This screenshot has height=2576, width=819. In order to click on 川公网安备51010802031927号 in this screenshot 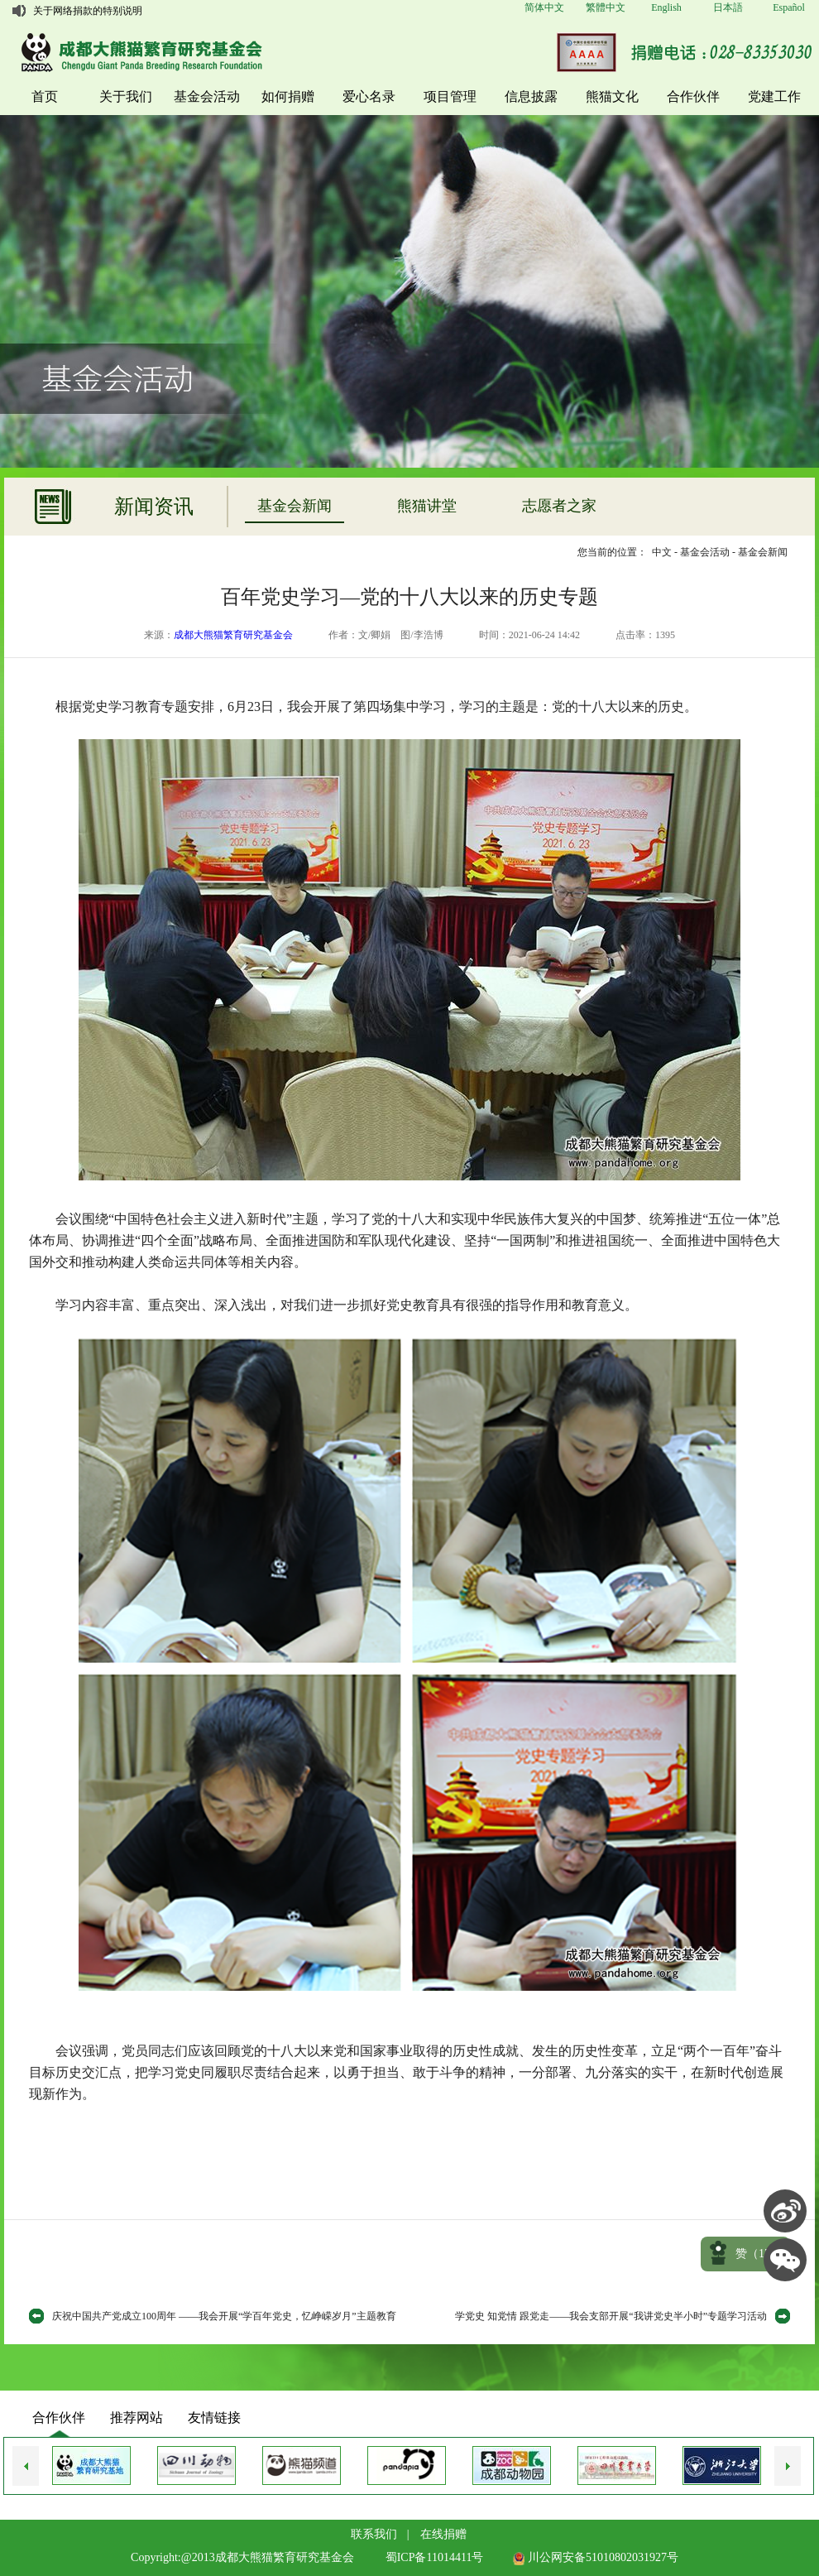, I will do `click(595, 2557)`.